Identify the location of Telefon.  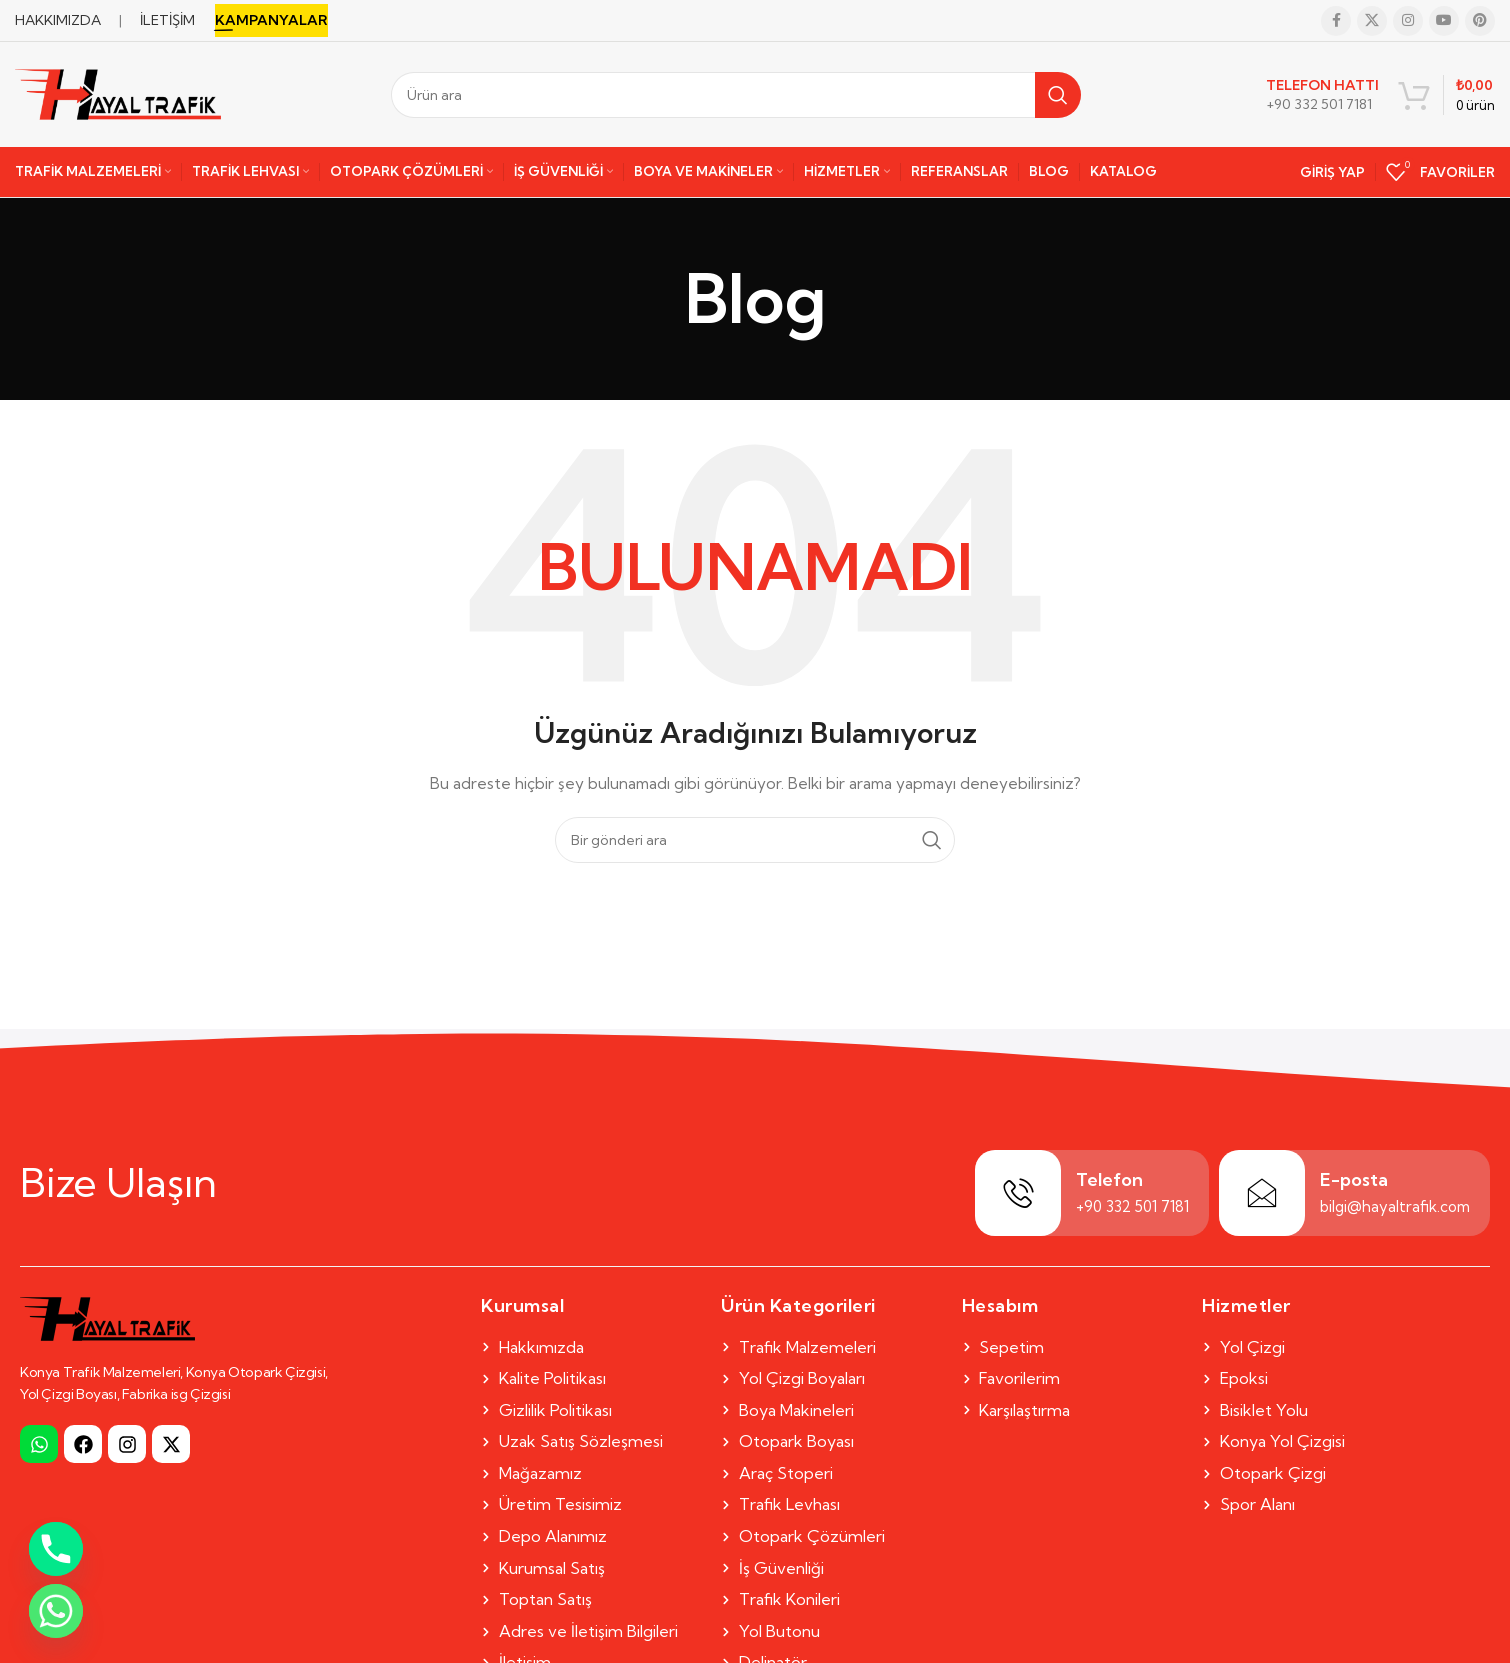
(1109, 1179).